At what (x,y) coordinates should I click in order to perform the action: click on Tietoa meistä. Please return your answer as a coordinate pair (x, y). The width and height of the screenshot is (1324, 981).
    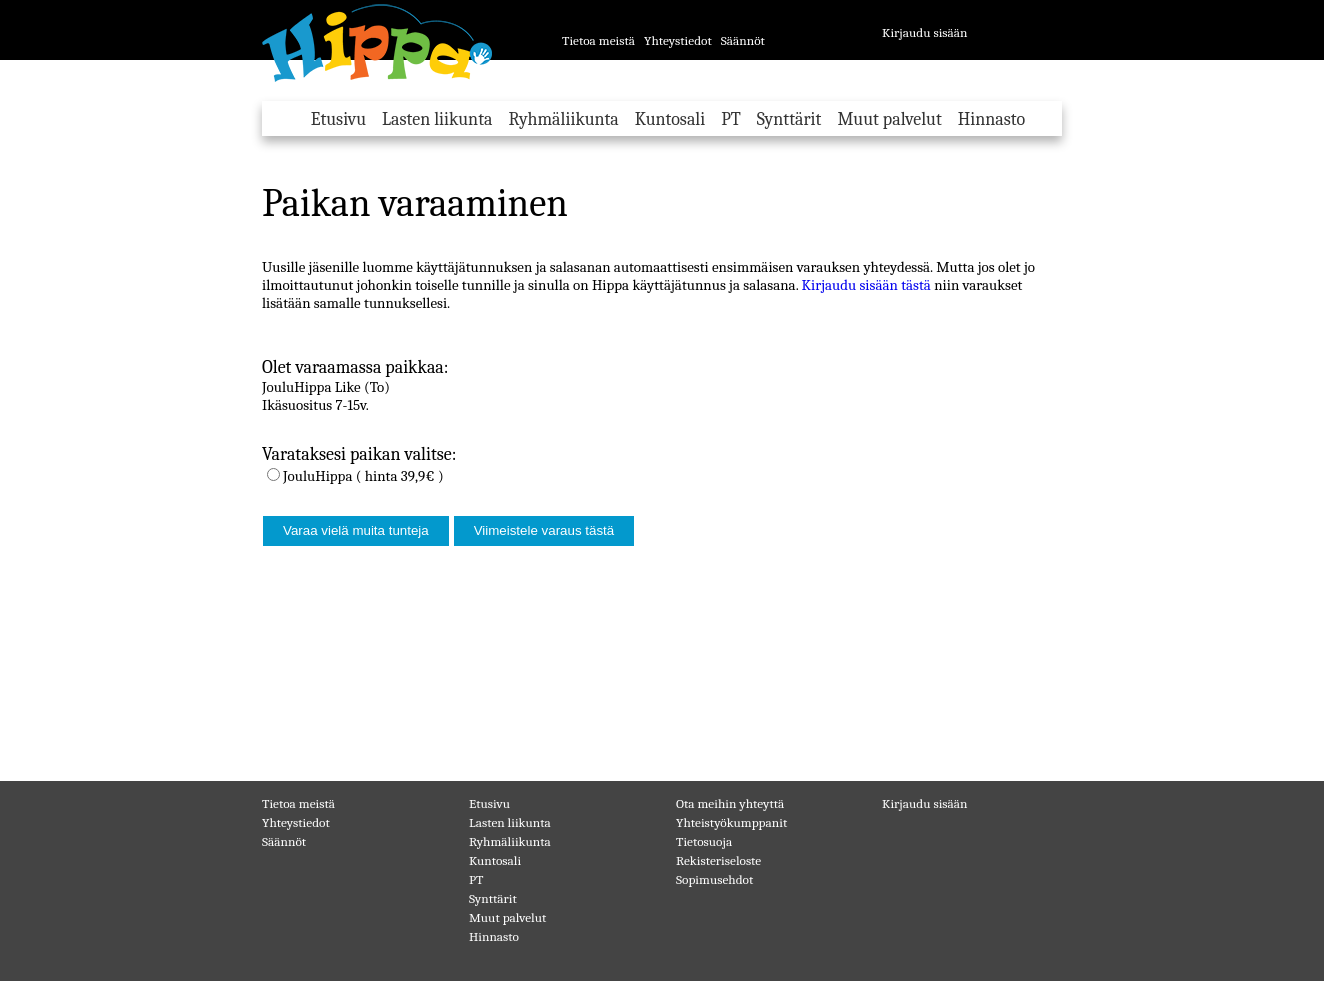
    Looking at the image, I should click on (598, 40).